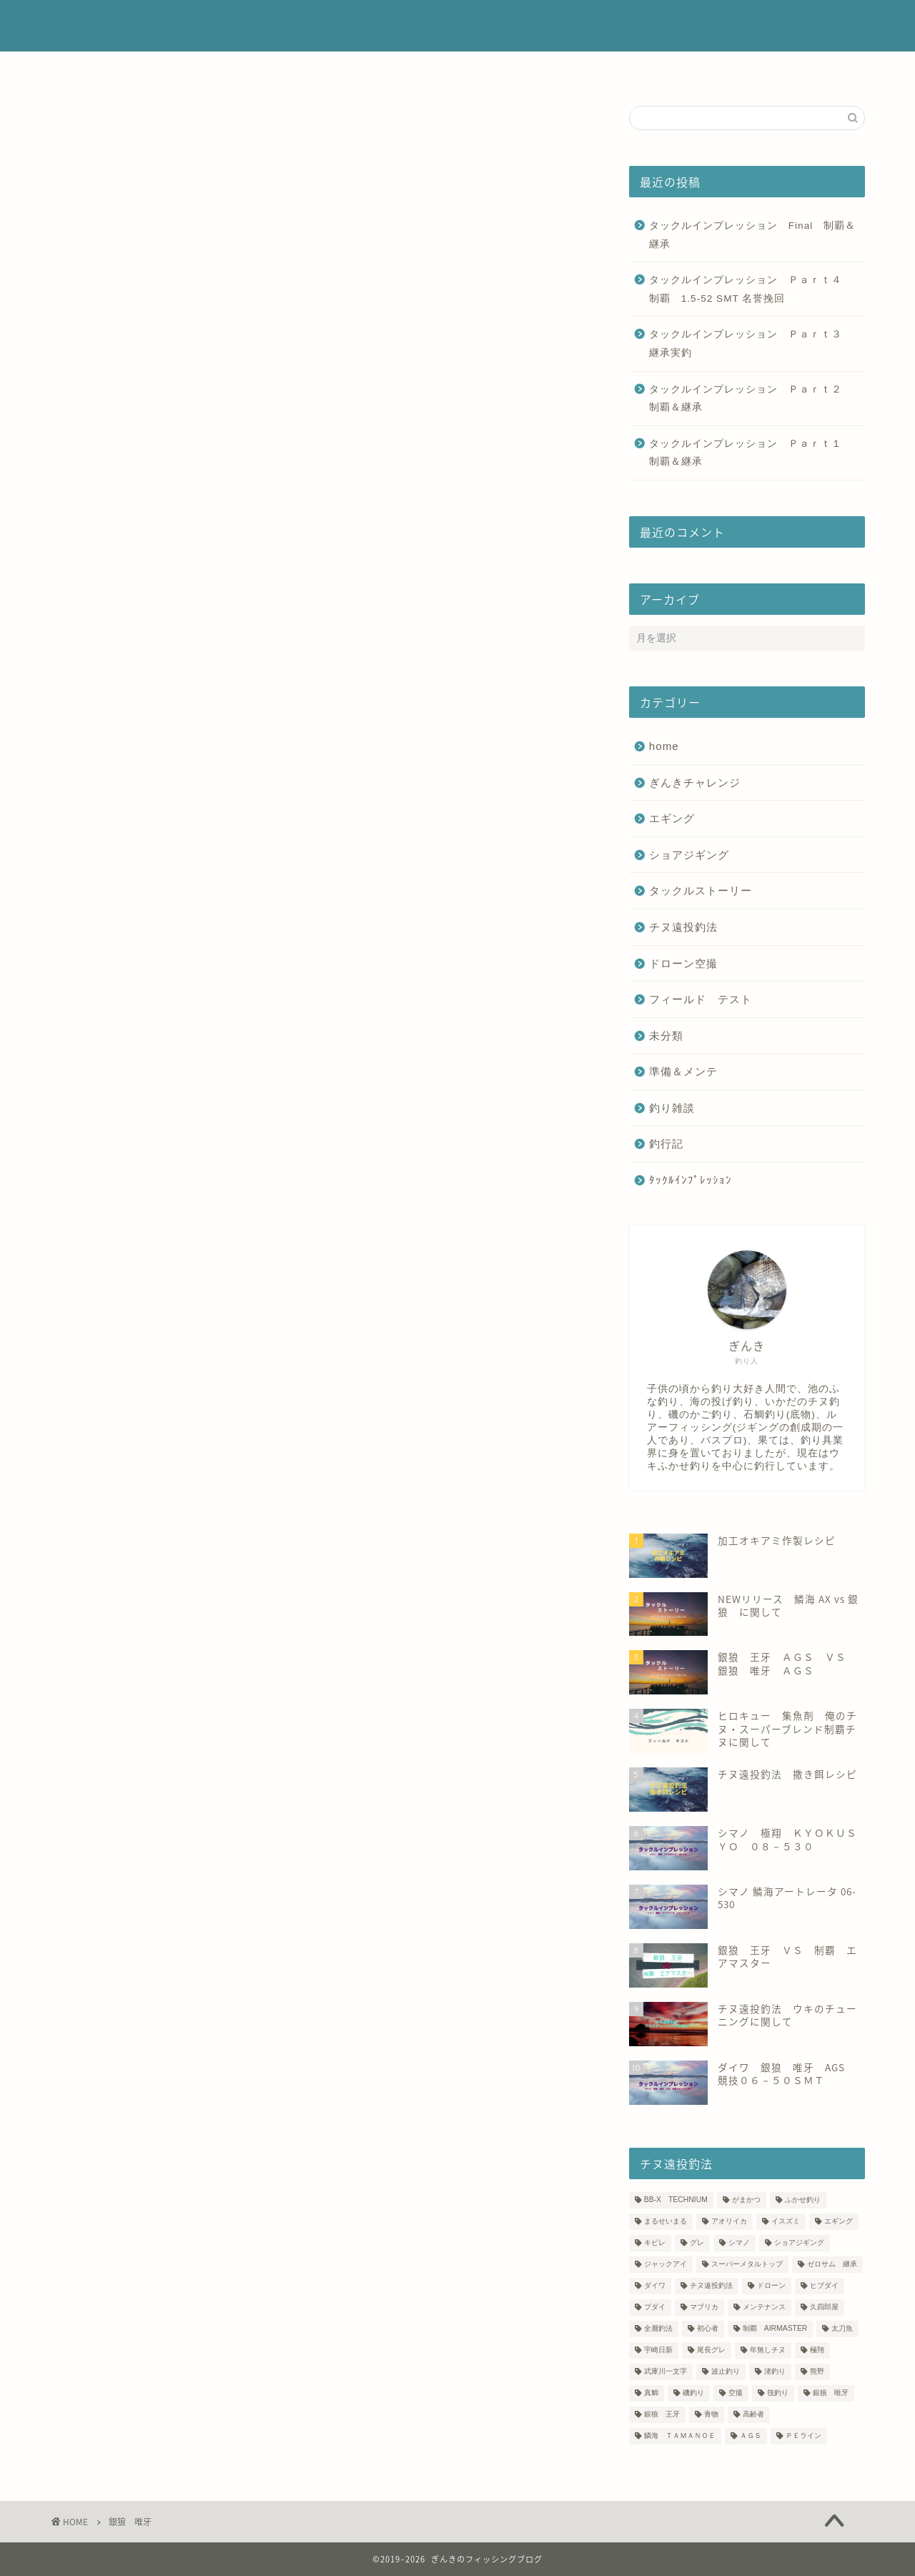  What do you see at coordinates (711, 2415) in the screenshot?
I see `青物 [青物 (5個の項目)]` at bounding box center [711, 2415].